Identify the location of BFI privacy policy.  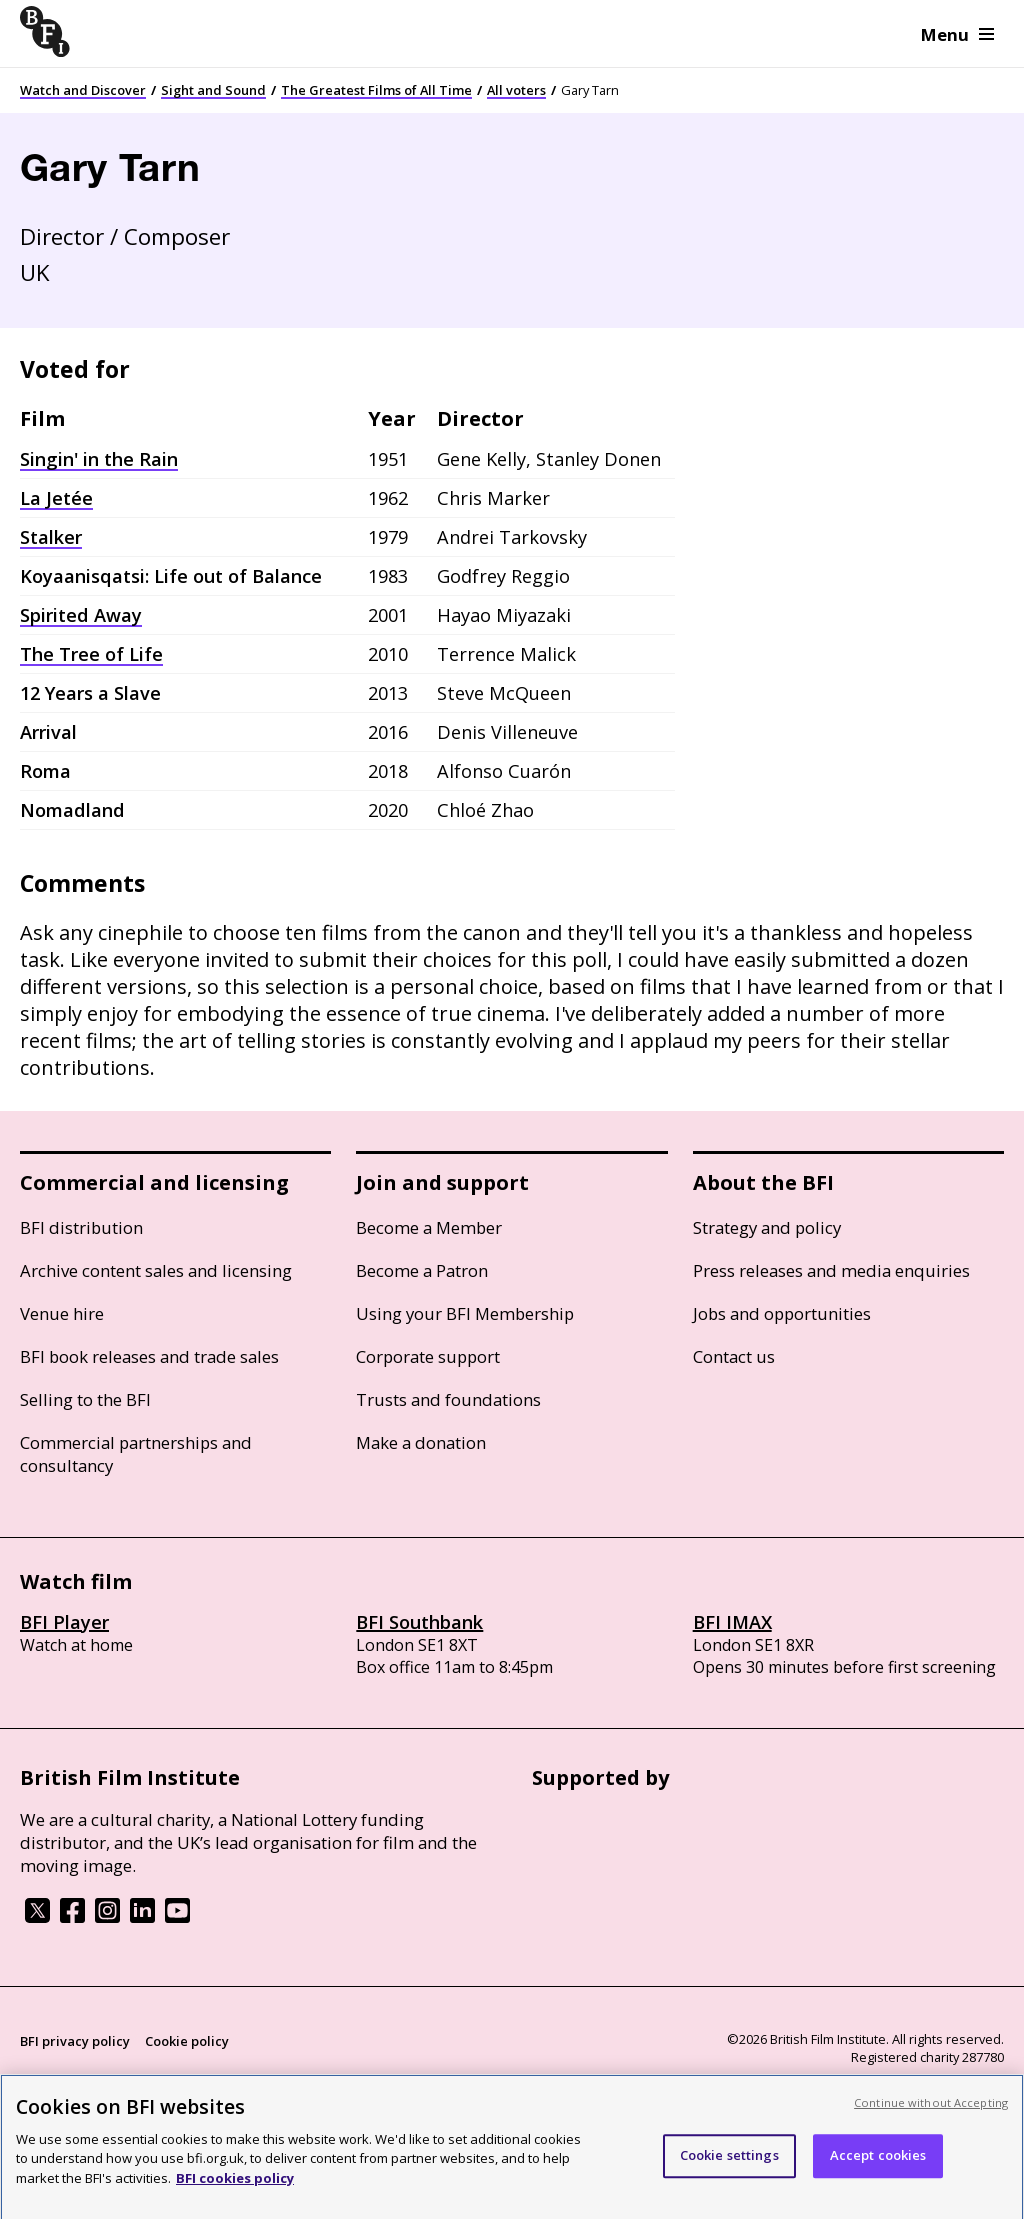
(75, 2041).